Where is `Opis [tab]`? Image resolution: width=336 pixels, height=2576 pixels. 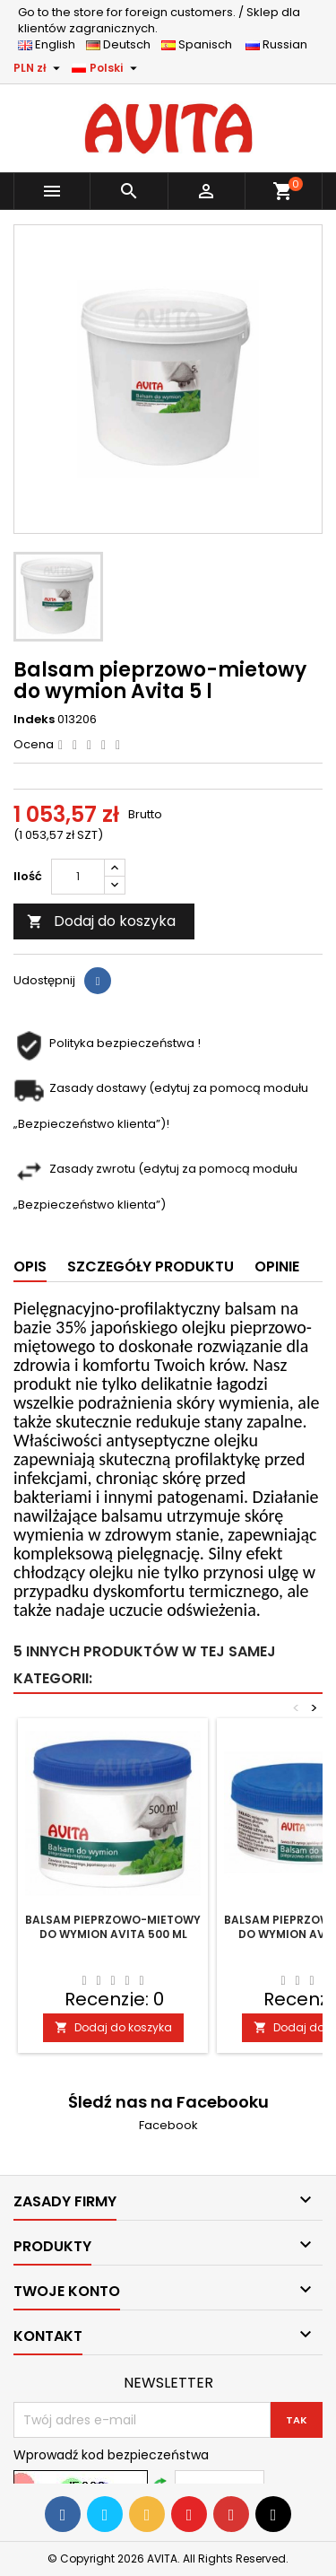
Opis [tab] is located at coordinates (30, 1266).